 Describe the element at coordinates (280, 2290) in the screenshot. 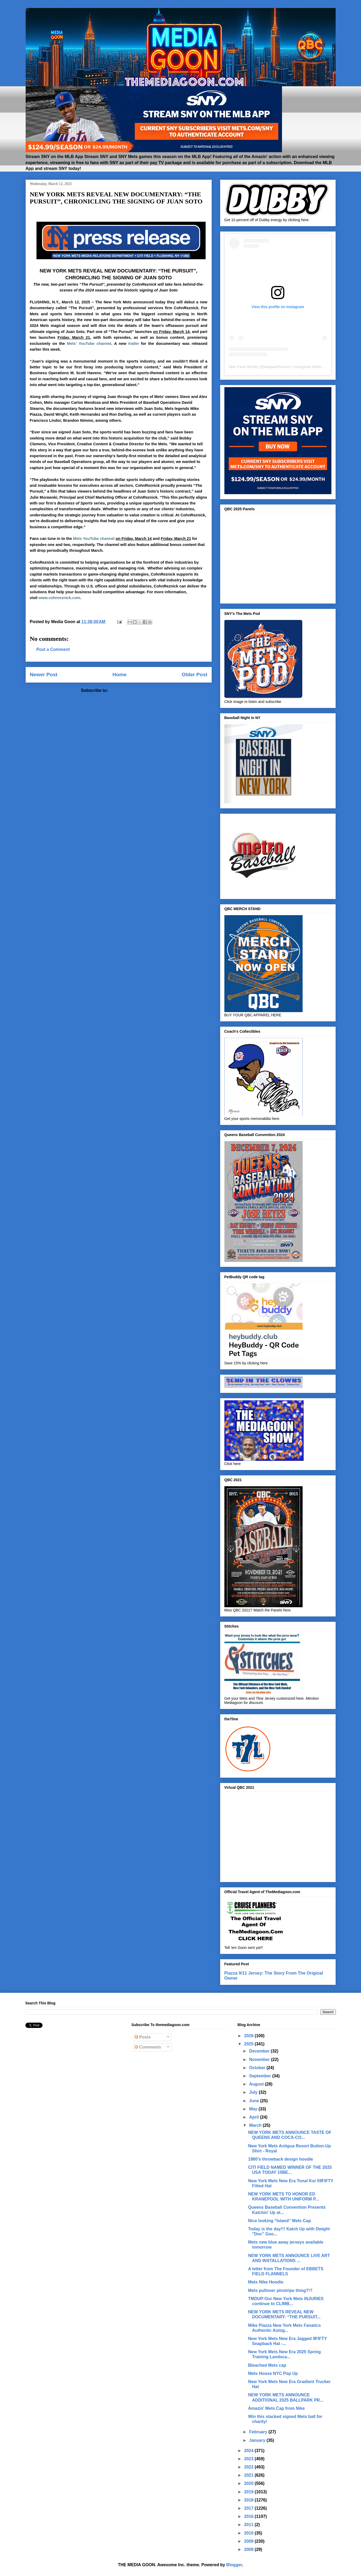

I see `Mets pullover pinstripe thing?!?` at that location.